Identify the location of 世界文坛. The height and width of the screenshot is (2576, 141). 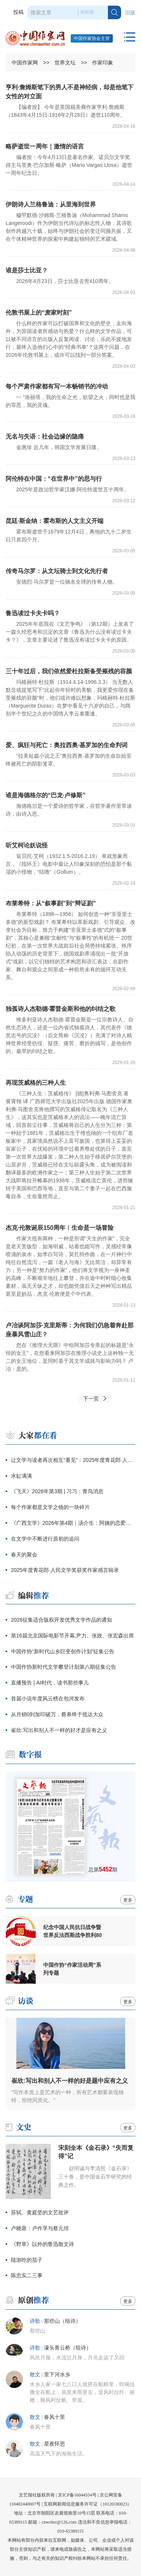
(65, 63).